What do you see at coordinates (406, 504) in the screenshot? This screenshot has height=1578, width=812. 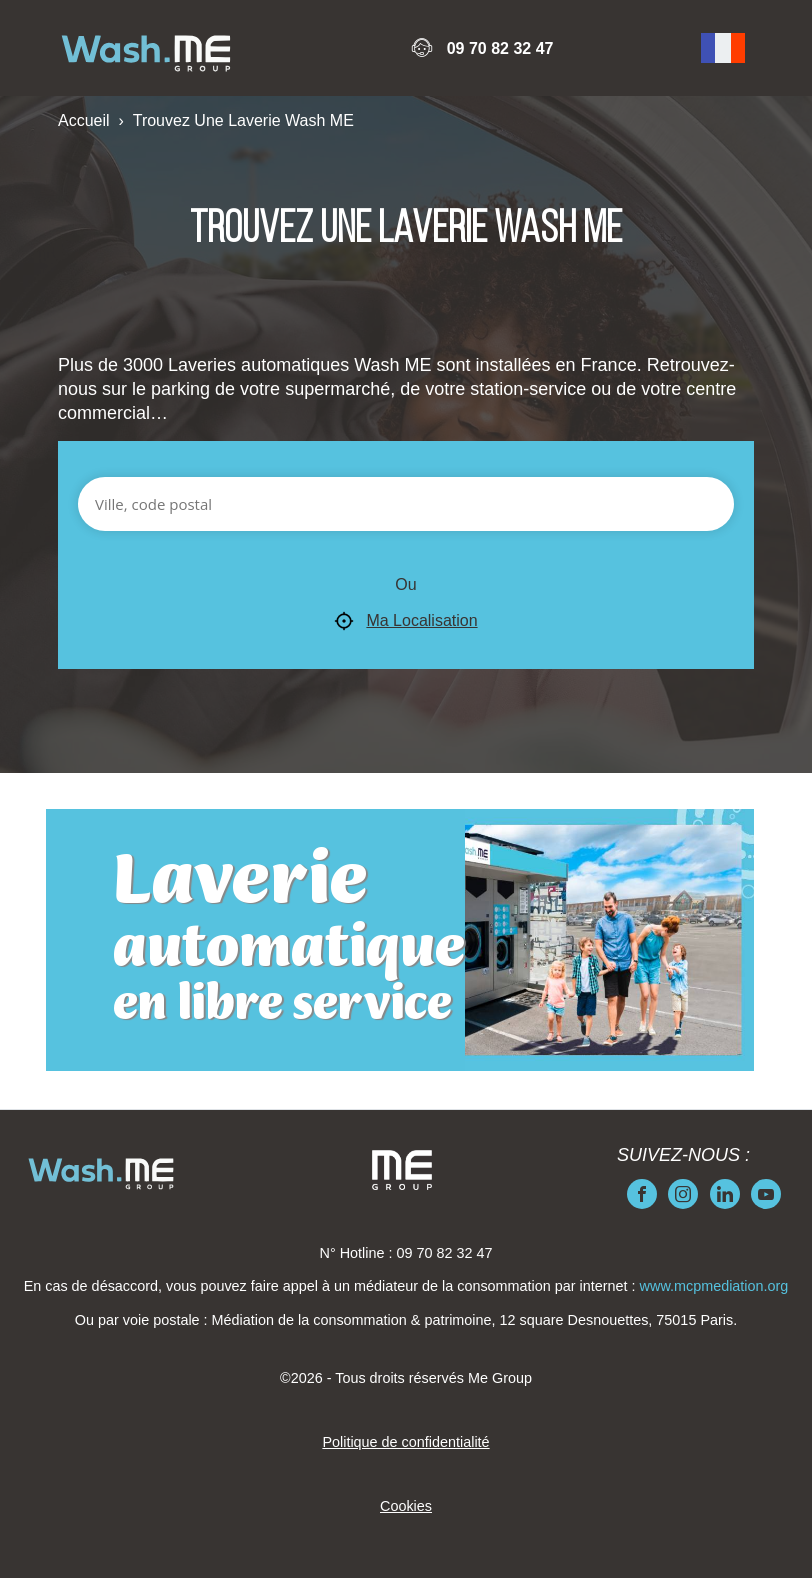 I see `[Ville, code postal]` at bounding box center [406, 504].